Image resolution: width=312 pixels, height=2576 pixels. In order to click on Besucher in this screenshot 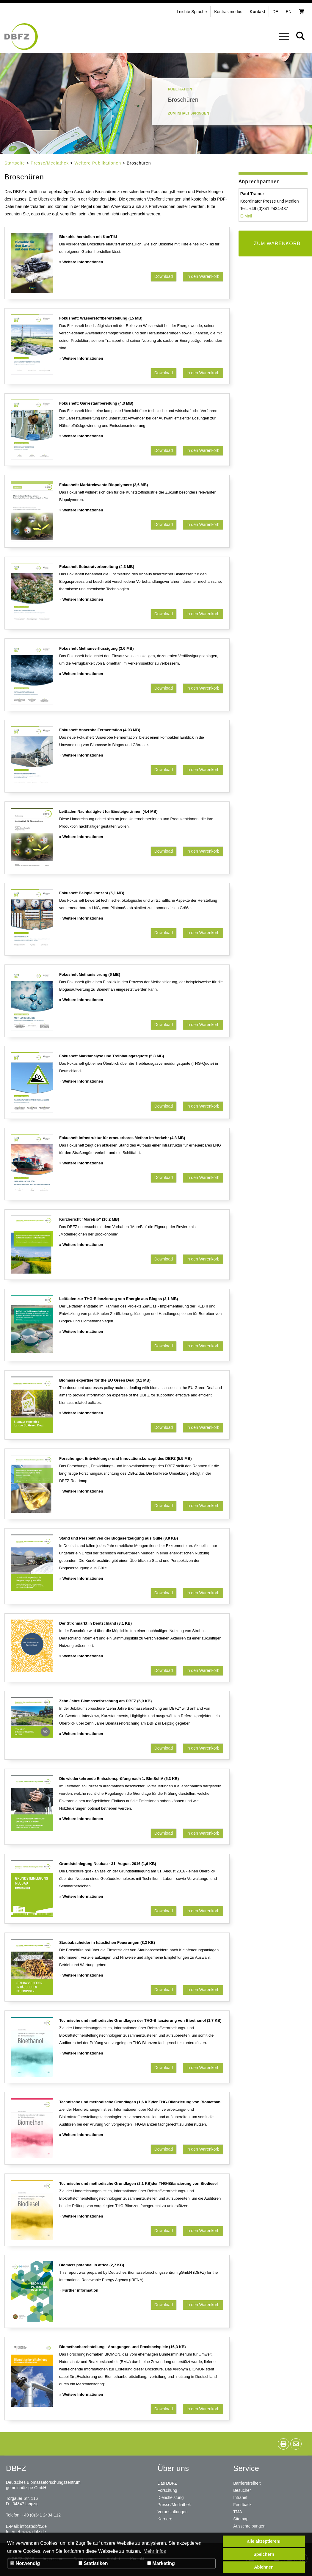, I will do `click(242, 2490)`.